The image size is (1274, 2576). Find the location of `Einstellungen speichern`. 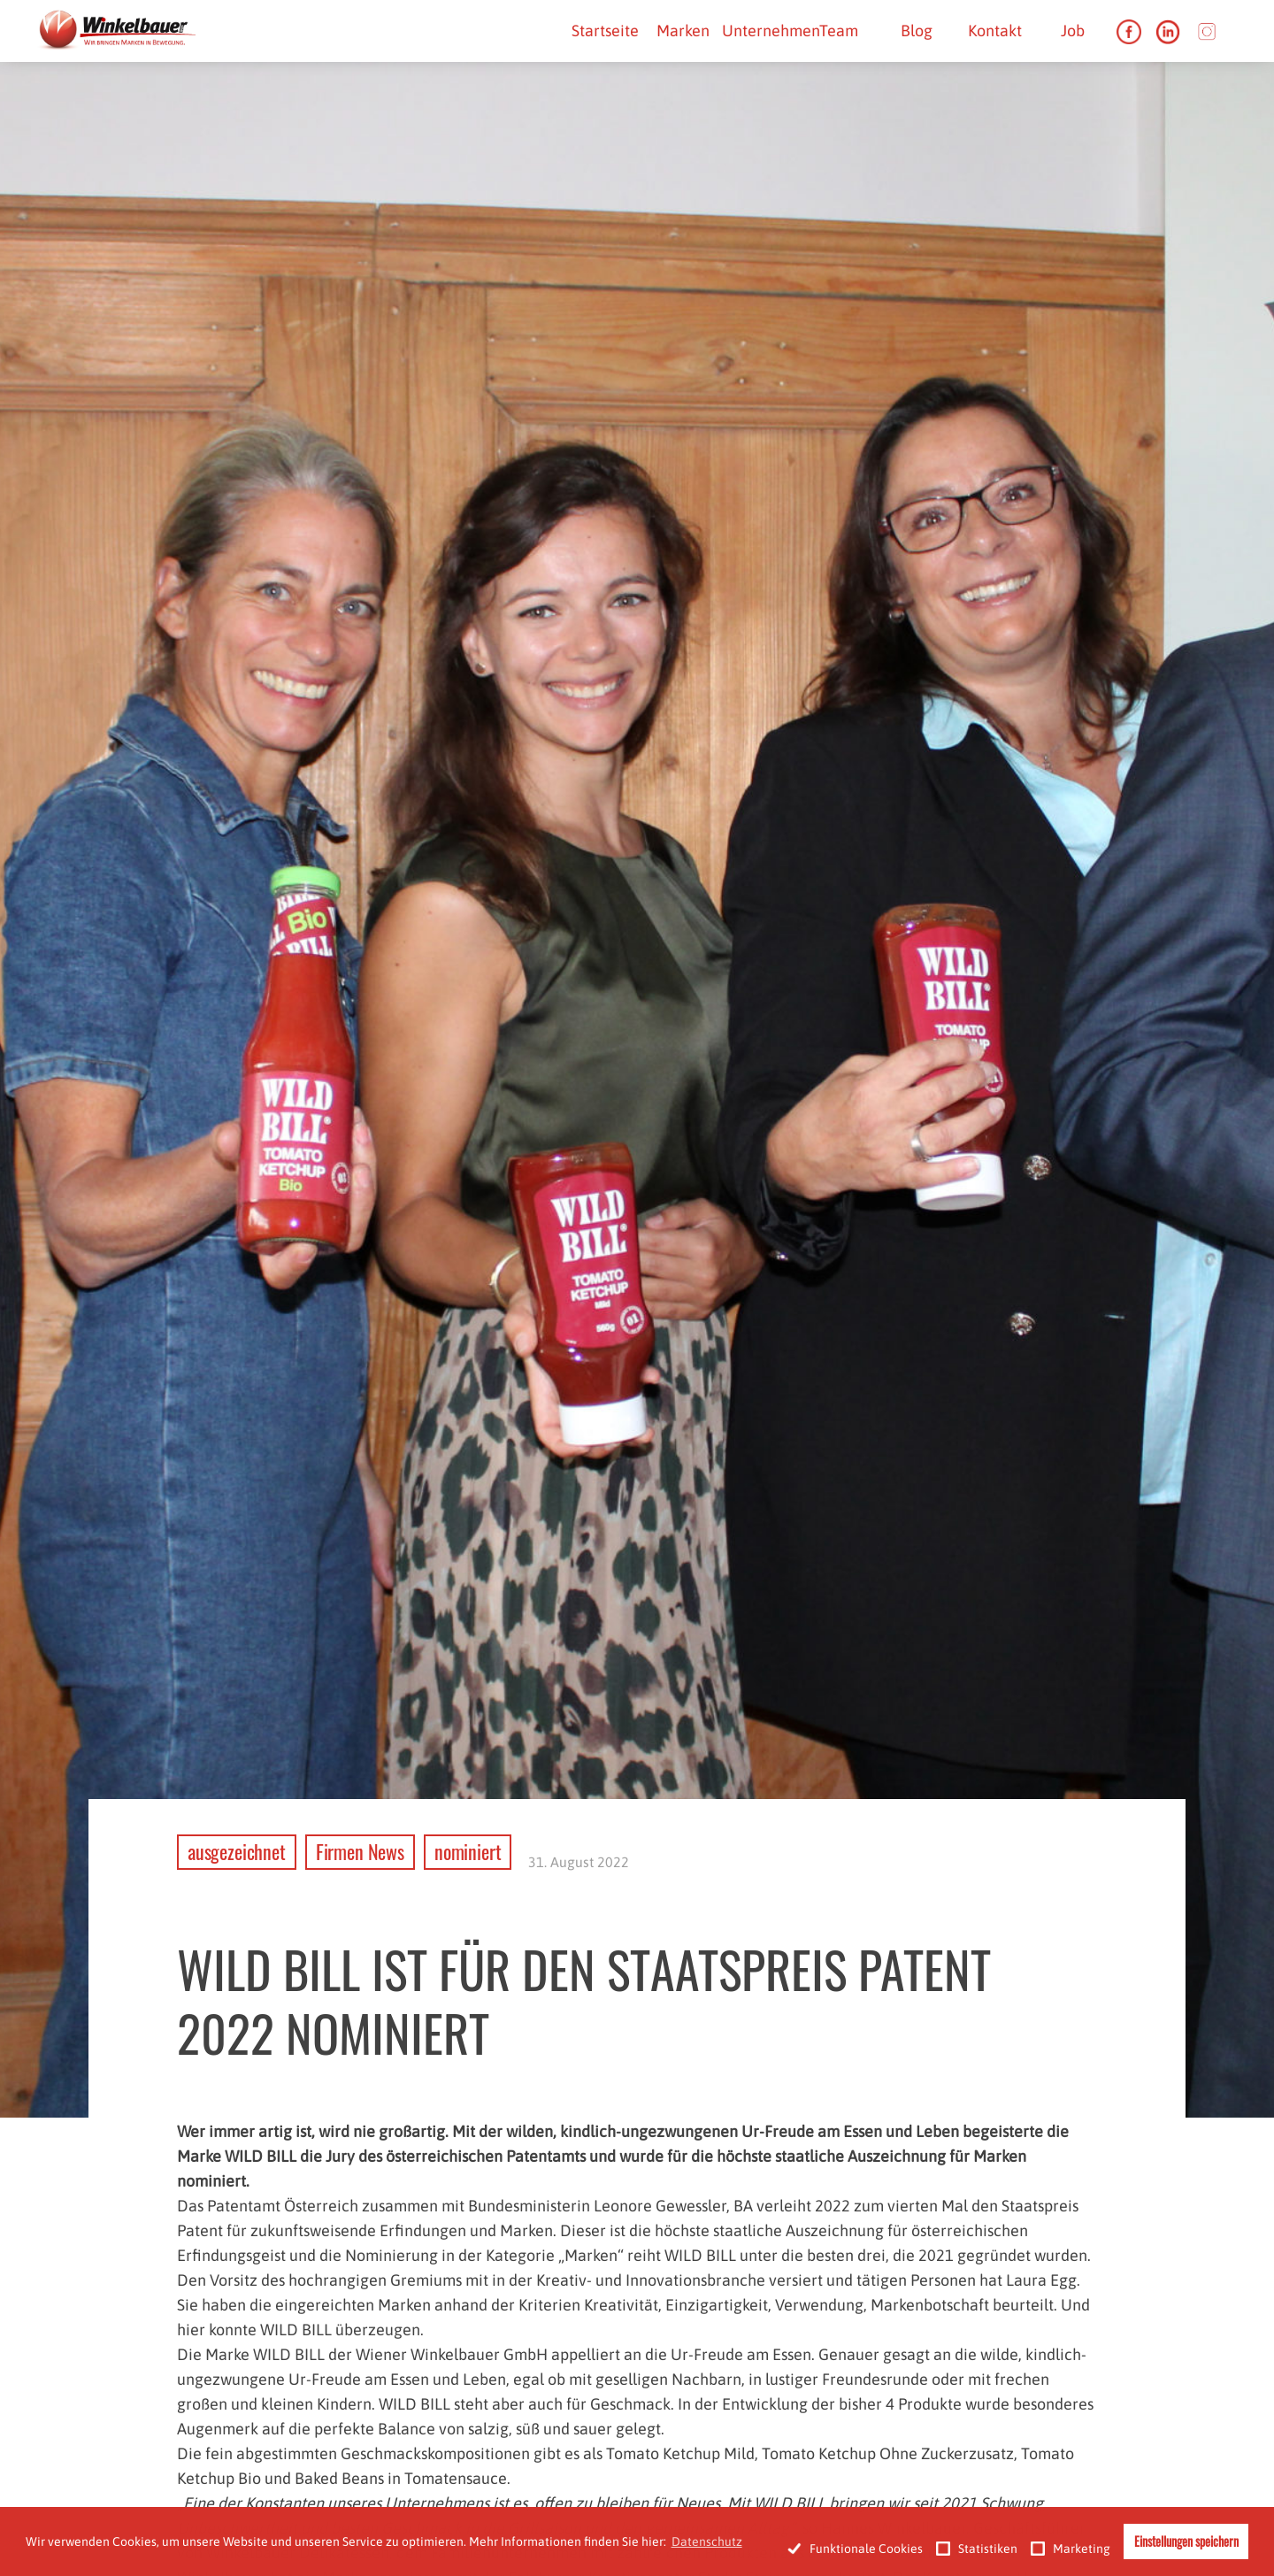

Einstellungen speichern is located at coordinates (1186, 2541).